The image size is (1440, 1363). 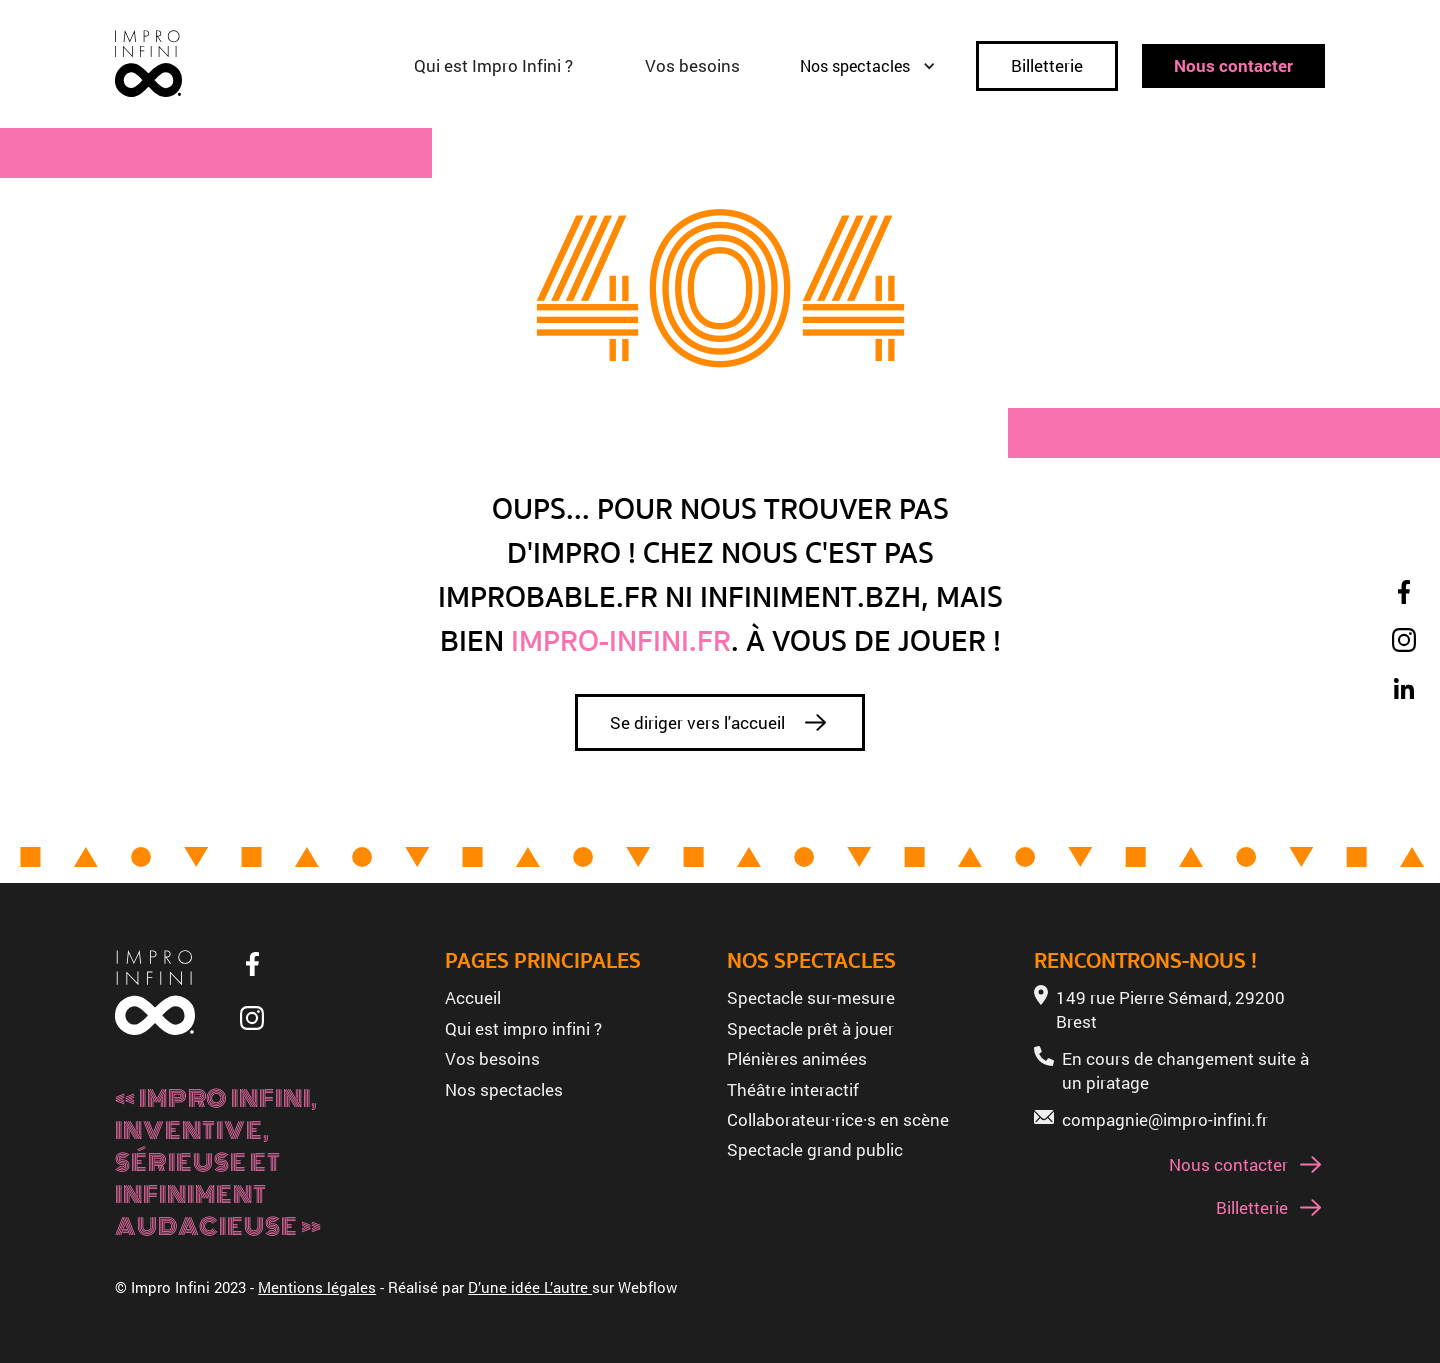 What do you see at coordinates (1165, 1119) in the screenshot?
I see `compagnie@impro-infini.fr` at bounding box center [1165, 1119].